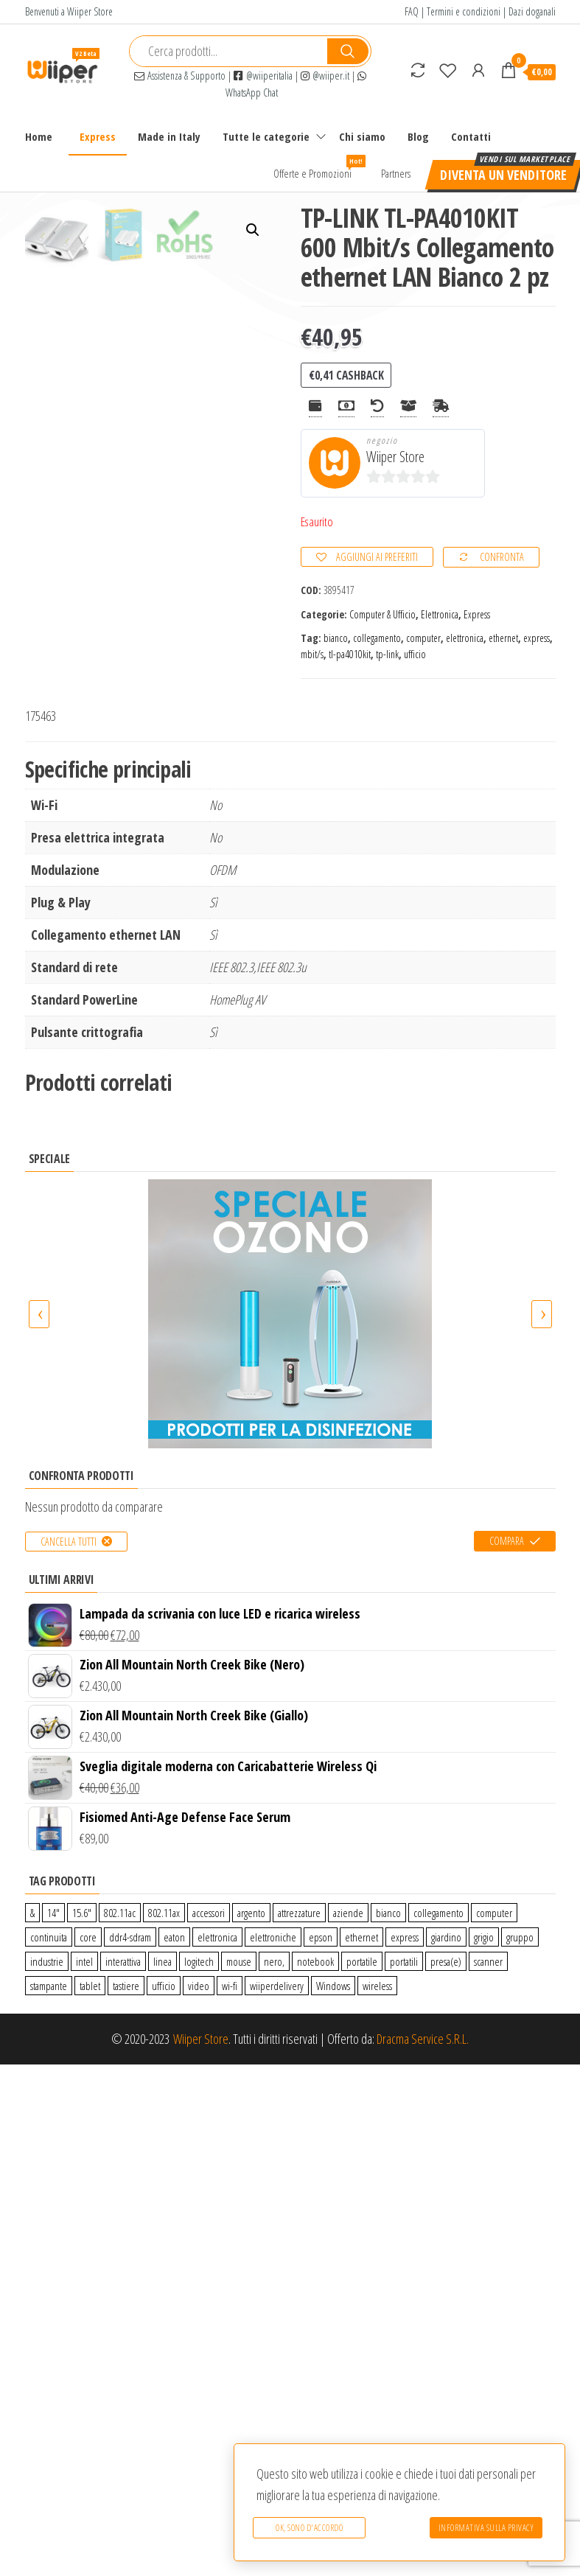 This screenshot has height=2576, width=580. Describe the element at coordinates (350, 654) in the screenshot. I see `tl-pa4010kit` at that location.